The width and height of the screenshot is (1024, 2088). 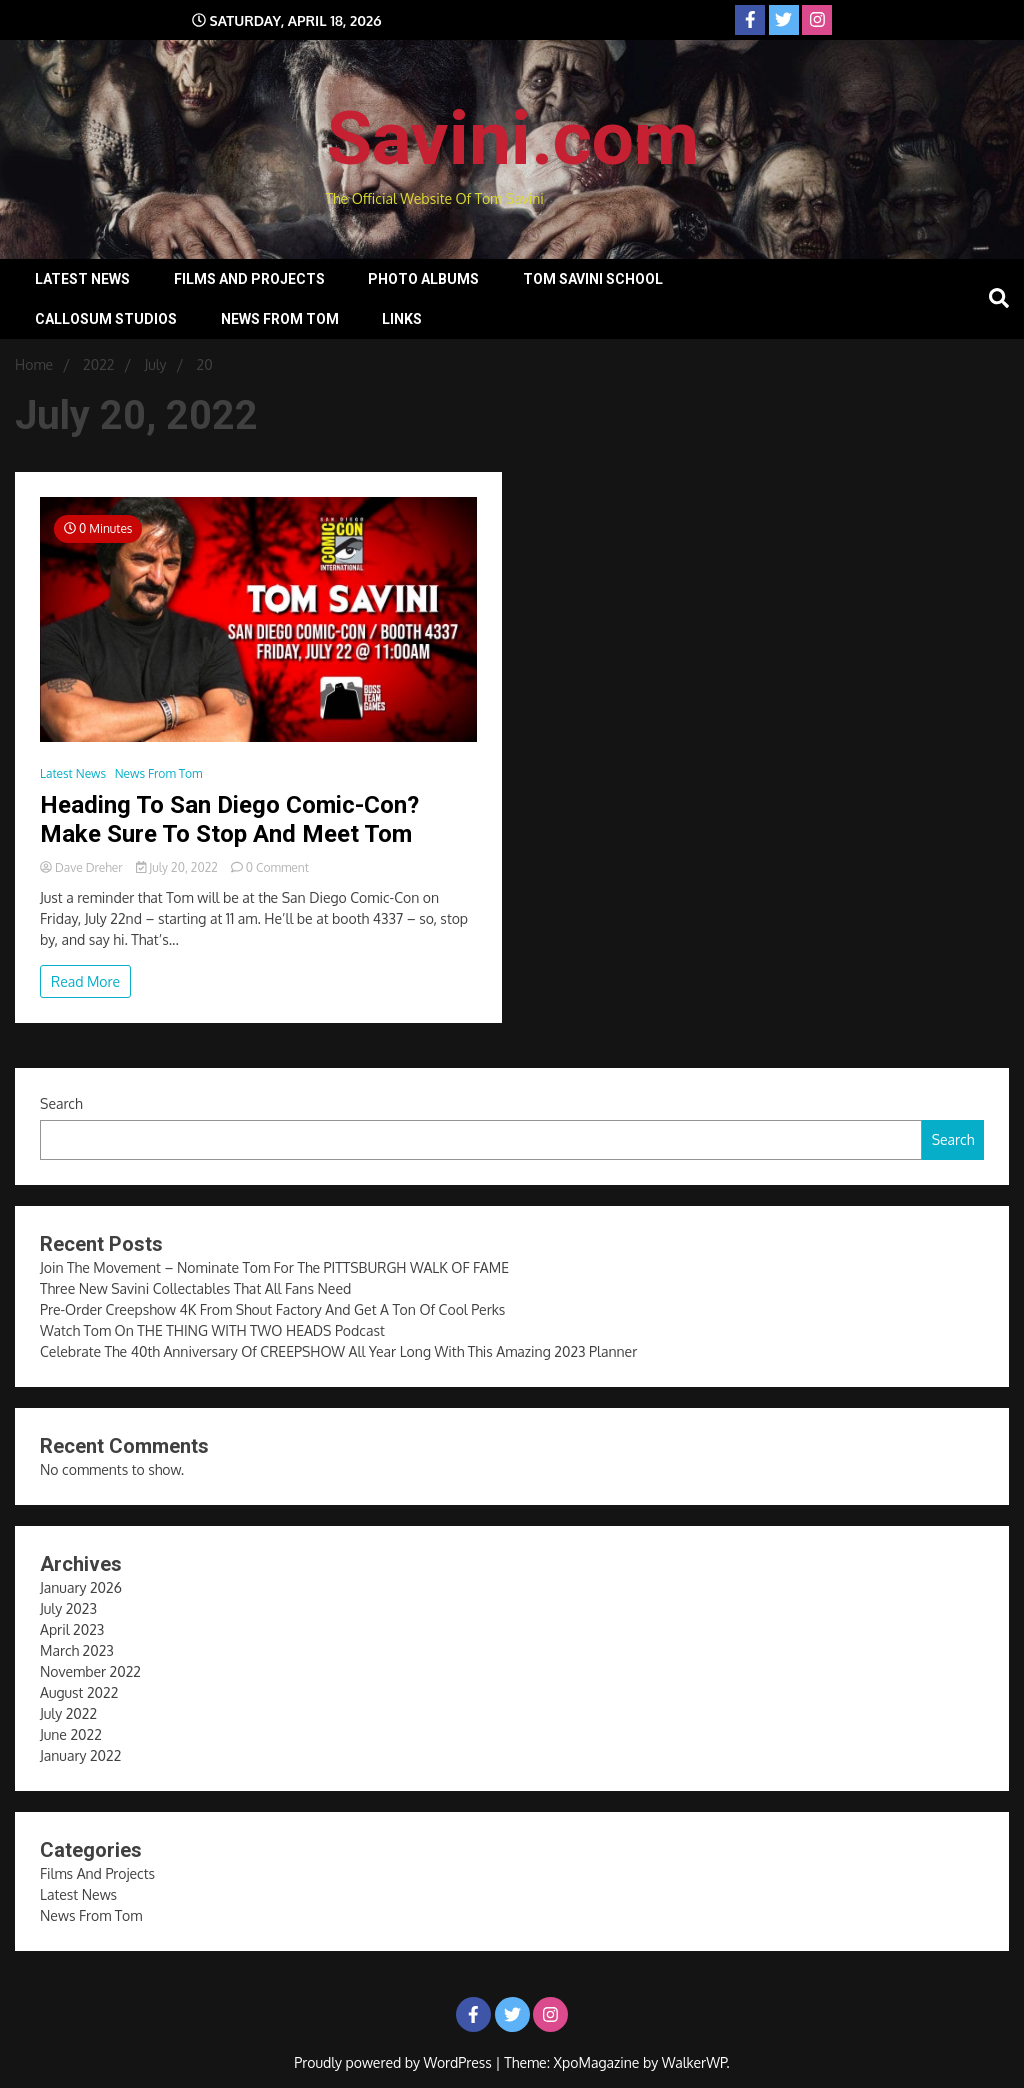 What do you see at coordinates (249, 279) in the screenshot?
I see `Films And Projects` at bounding box center [249, 279].